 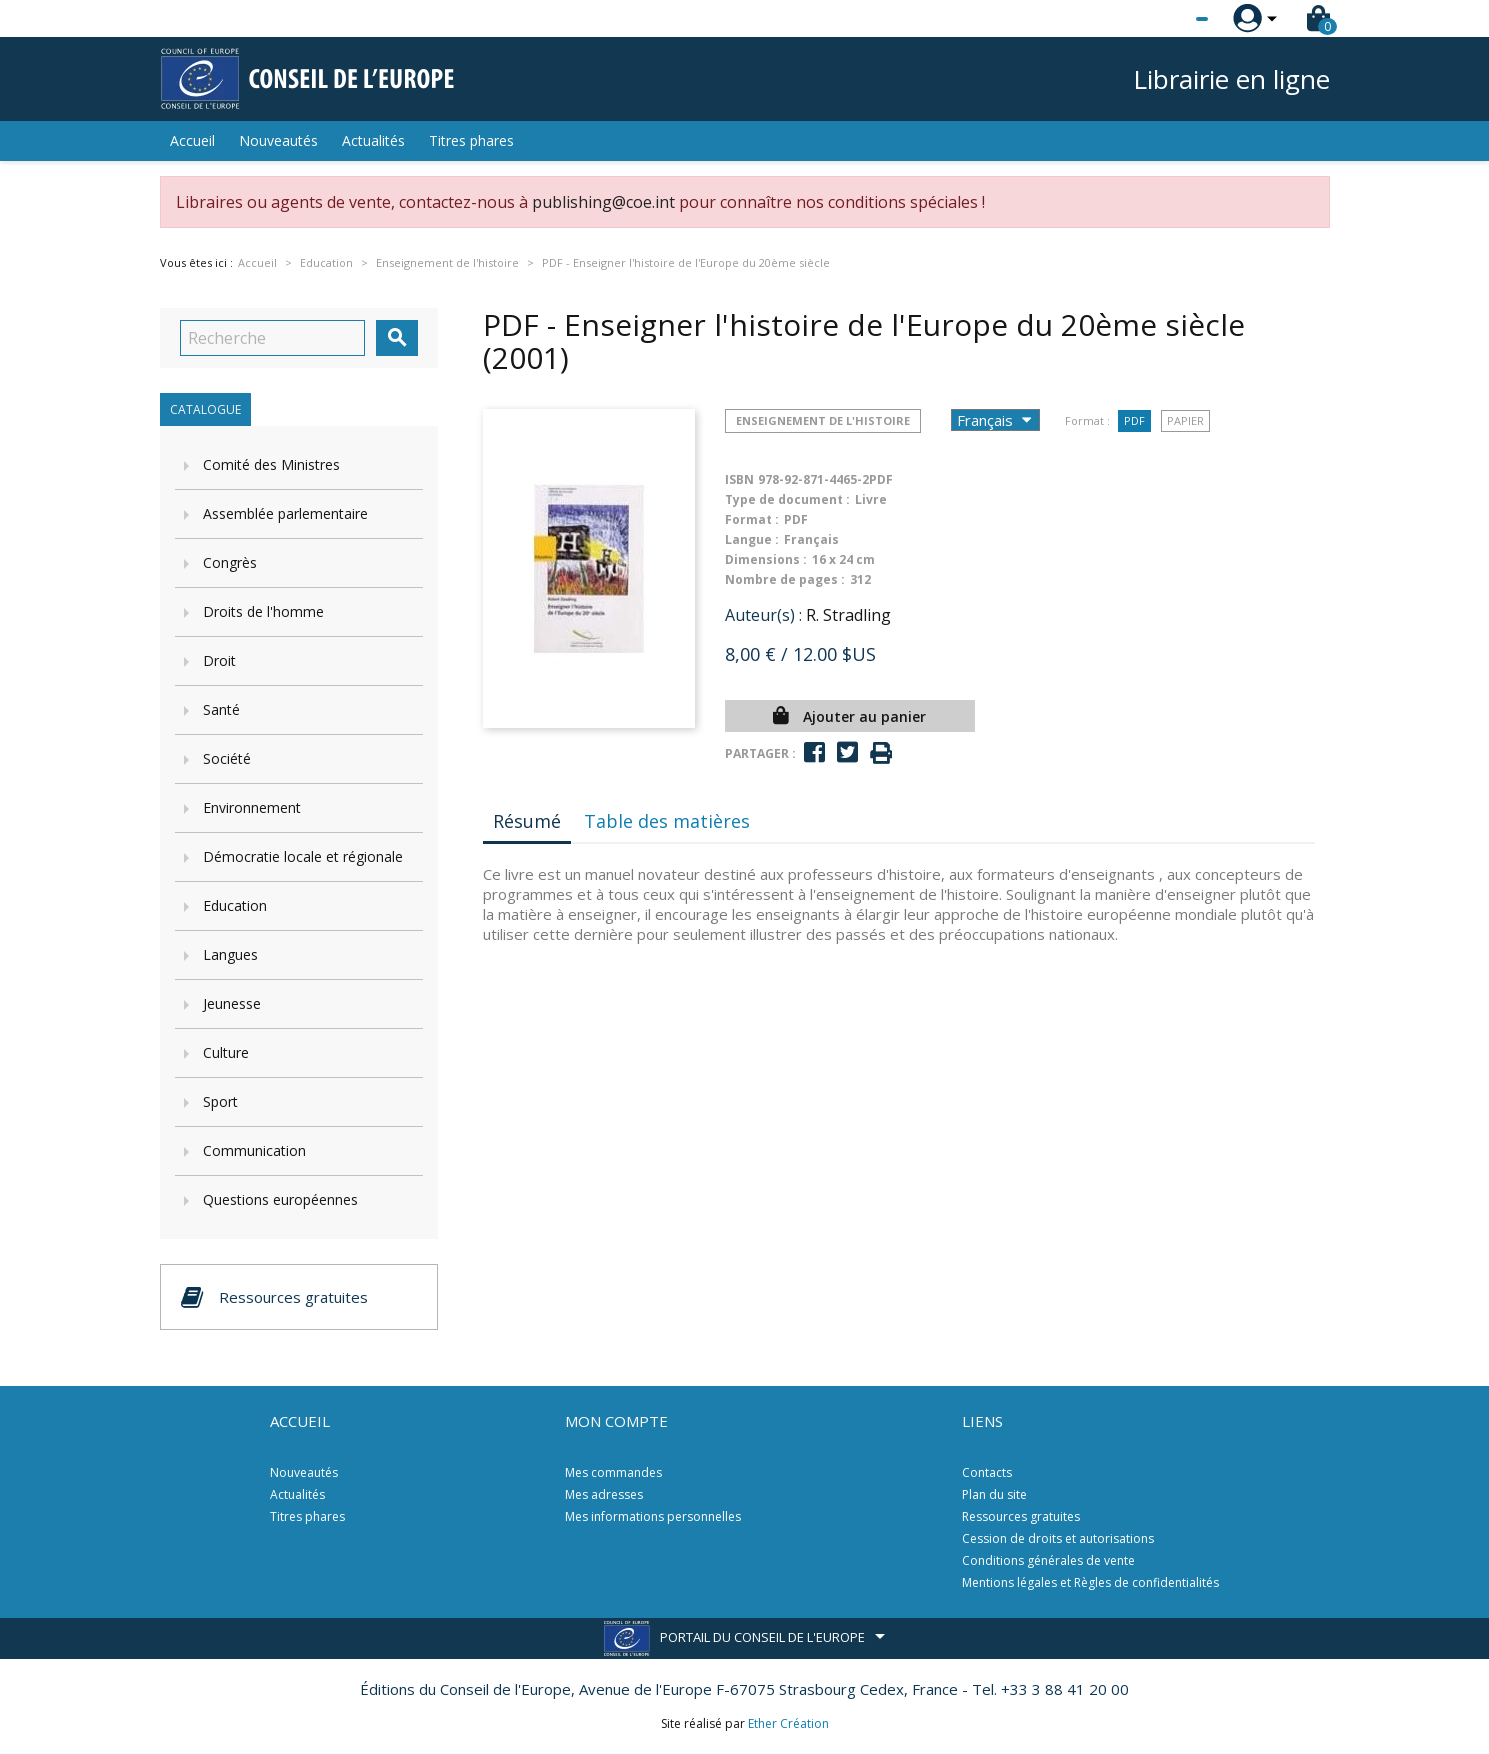 I want to click on Titres phares, so click(x=471, y=140).